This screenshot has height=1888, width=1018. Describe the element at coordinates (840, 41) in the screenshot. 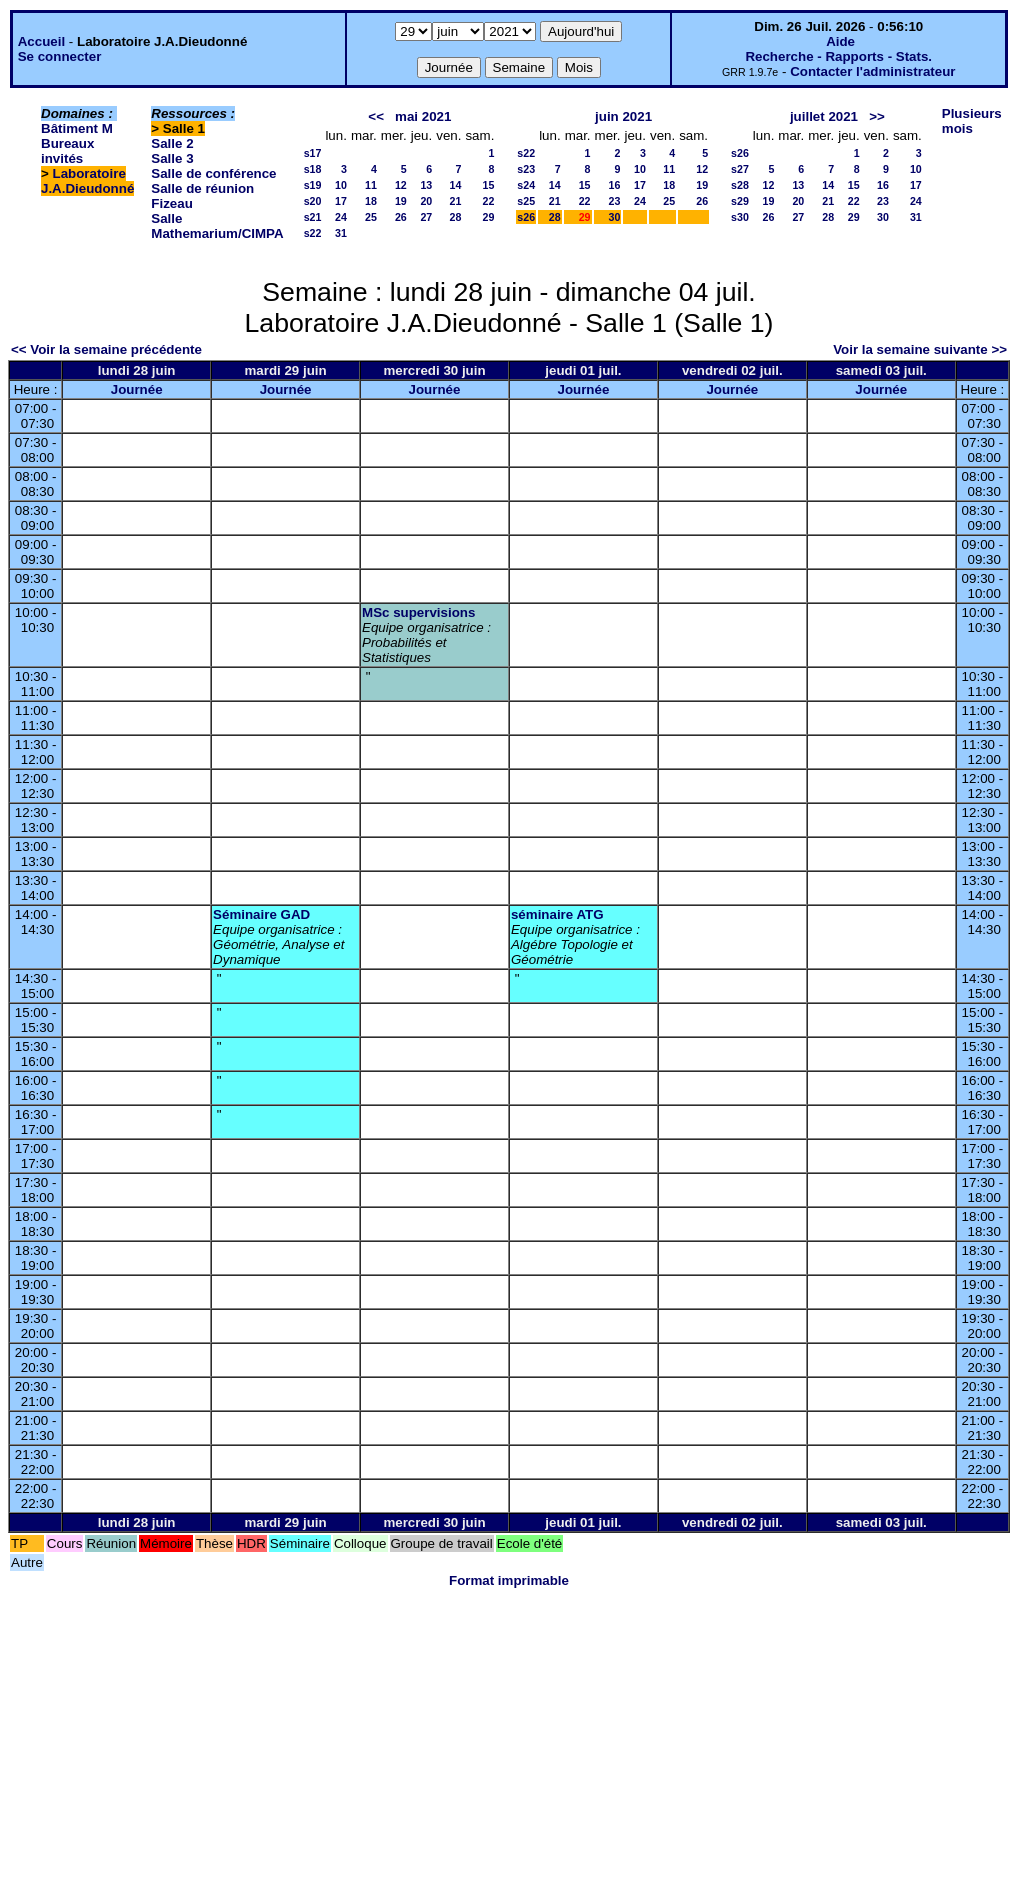

I see `Aide` at that location.